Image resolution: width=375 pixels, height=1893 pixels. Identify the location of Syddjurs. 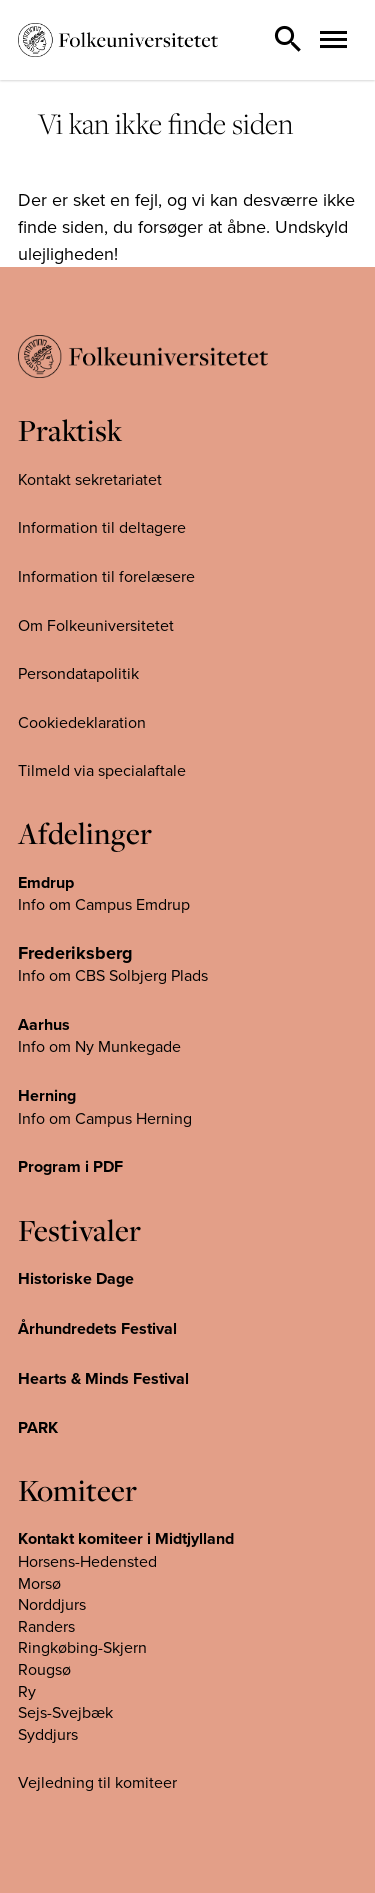
(48, 1734).